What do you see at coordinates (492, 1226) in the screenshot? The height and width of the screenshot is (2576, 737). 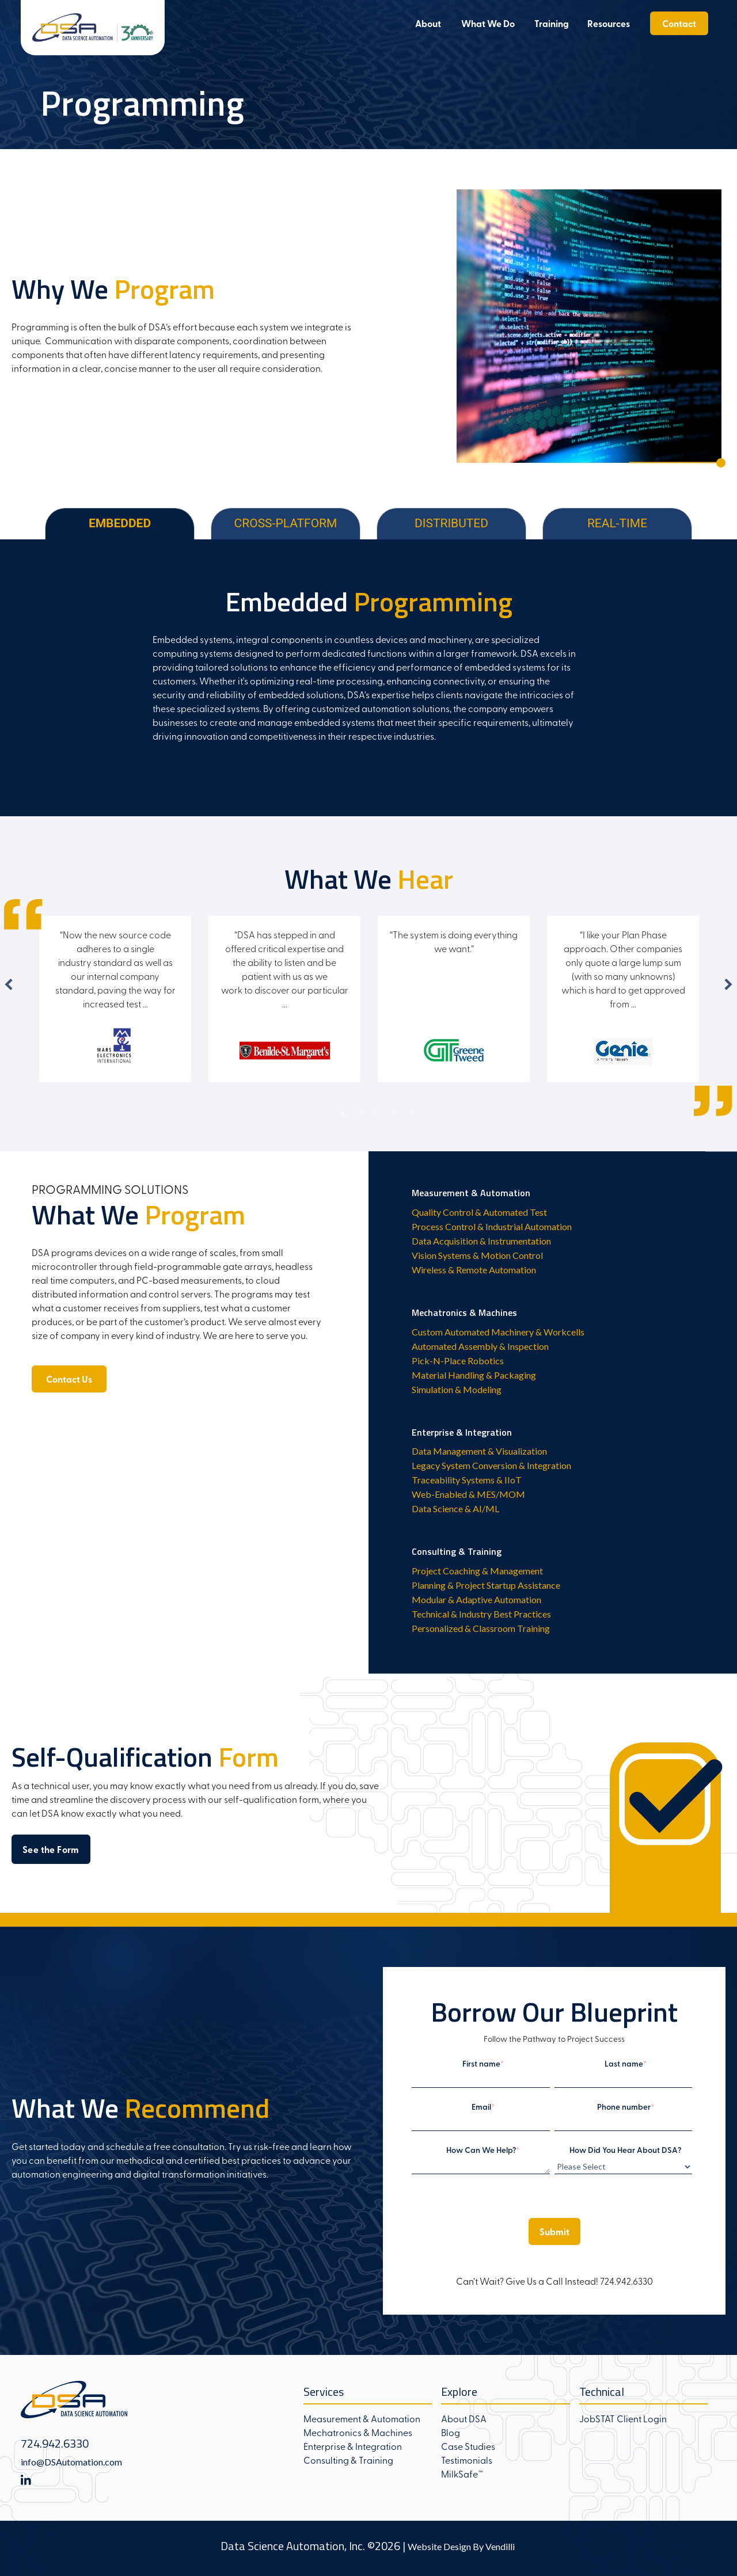 I see `Process Control & Industrial Automation` at bounding box center [492, 1226].